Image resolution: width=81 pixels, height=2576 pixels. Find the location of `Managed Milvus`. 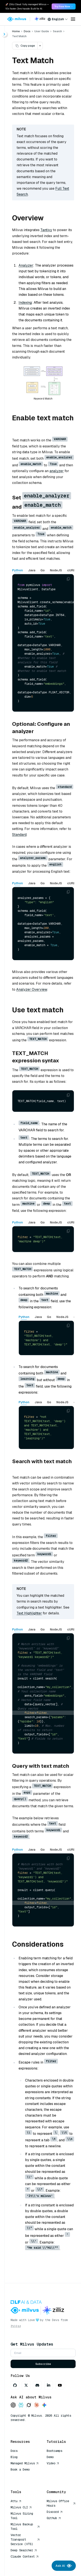

Managed Milvus is located at coordinates (25, 2463).